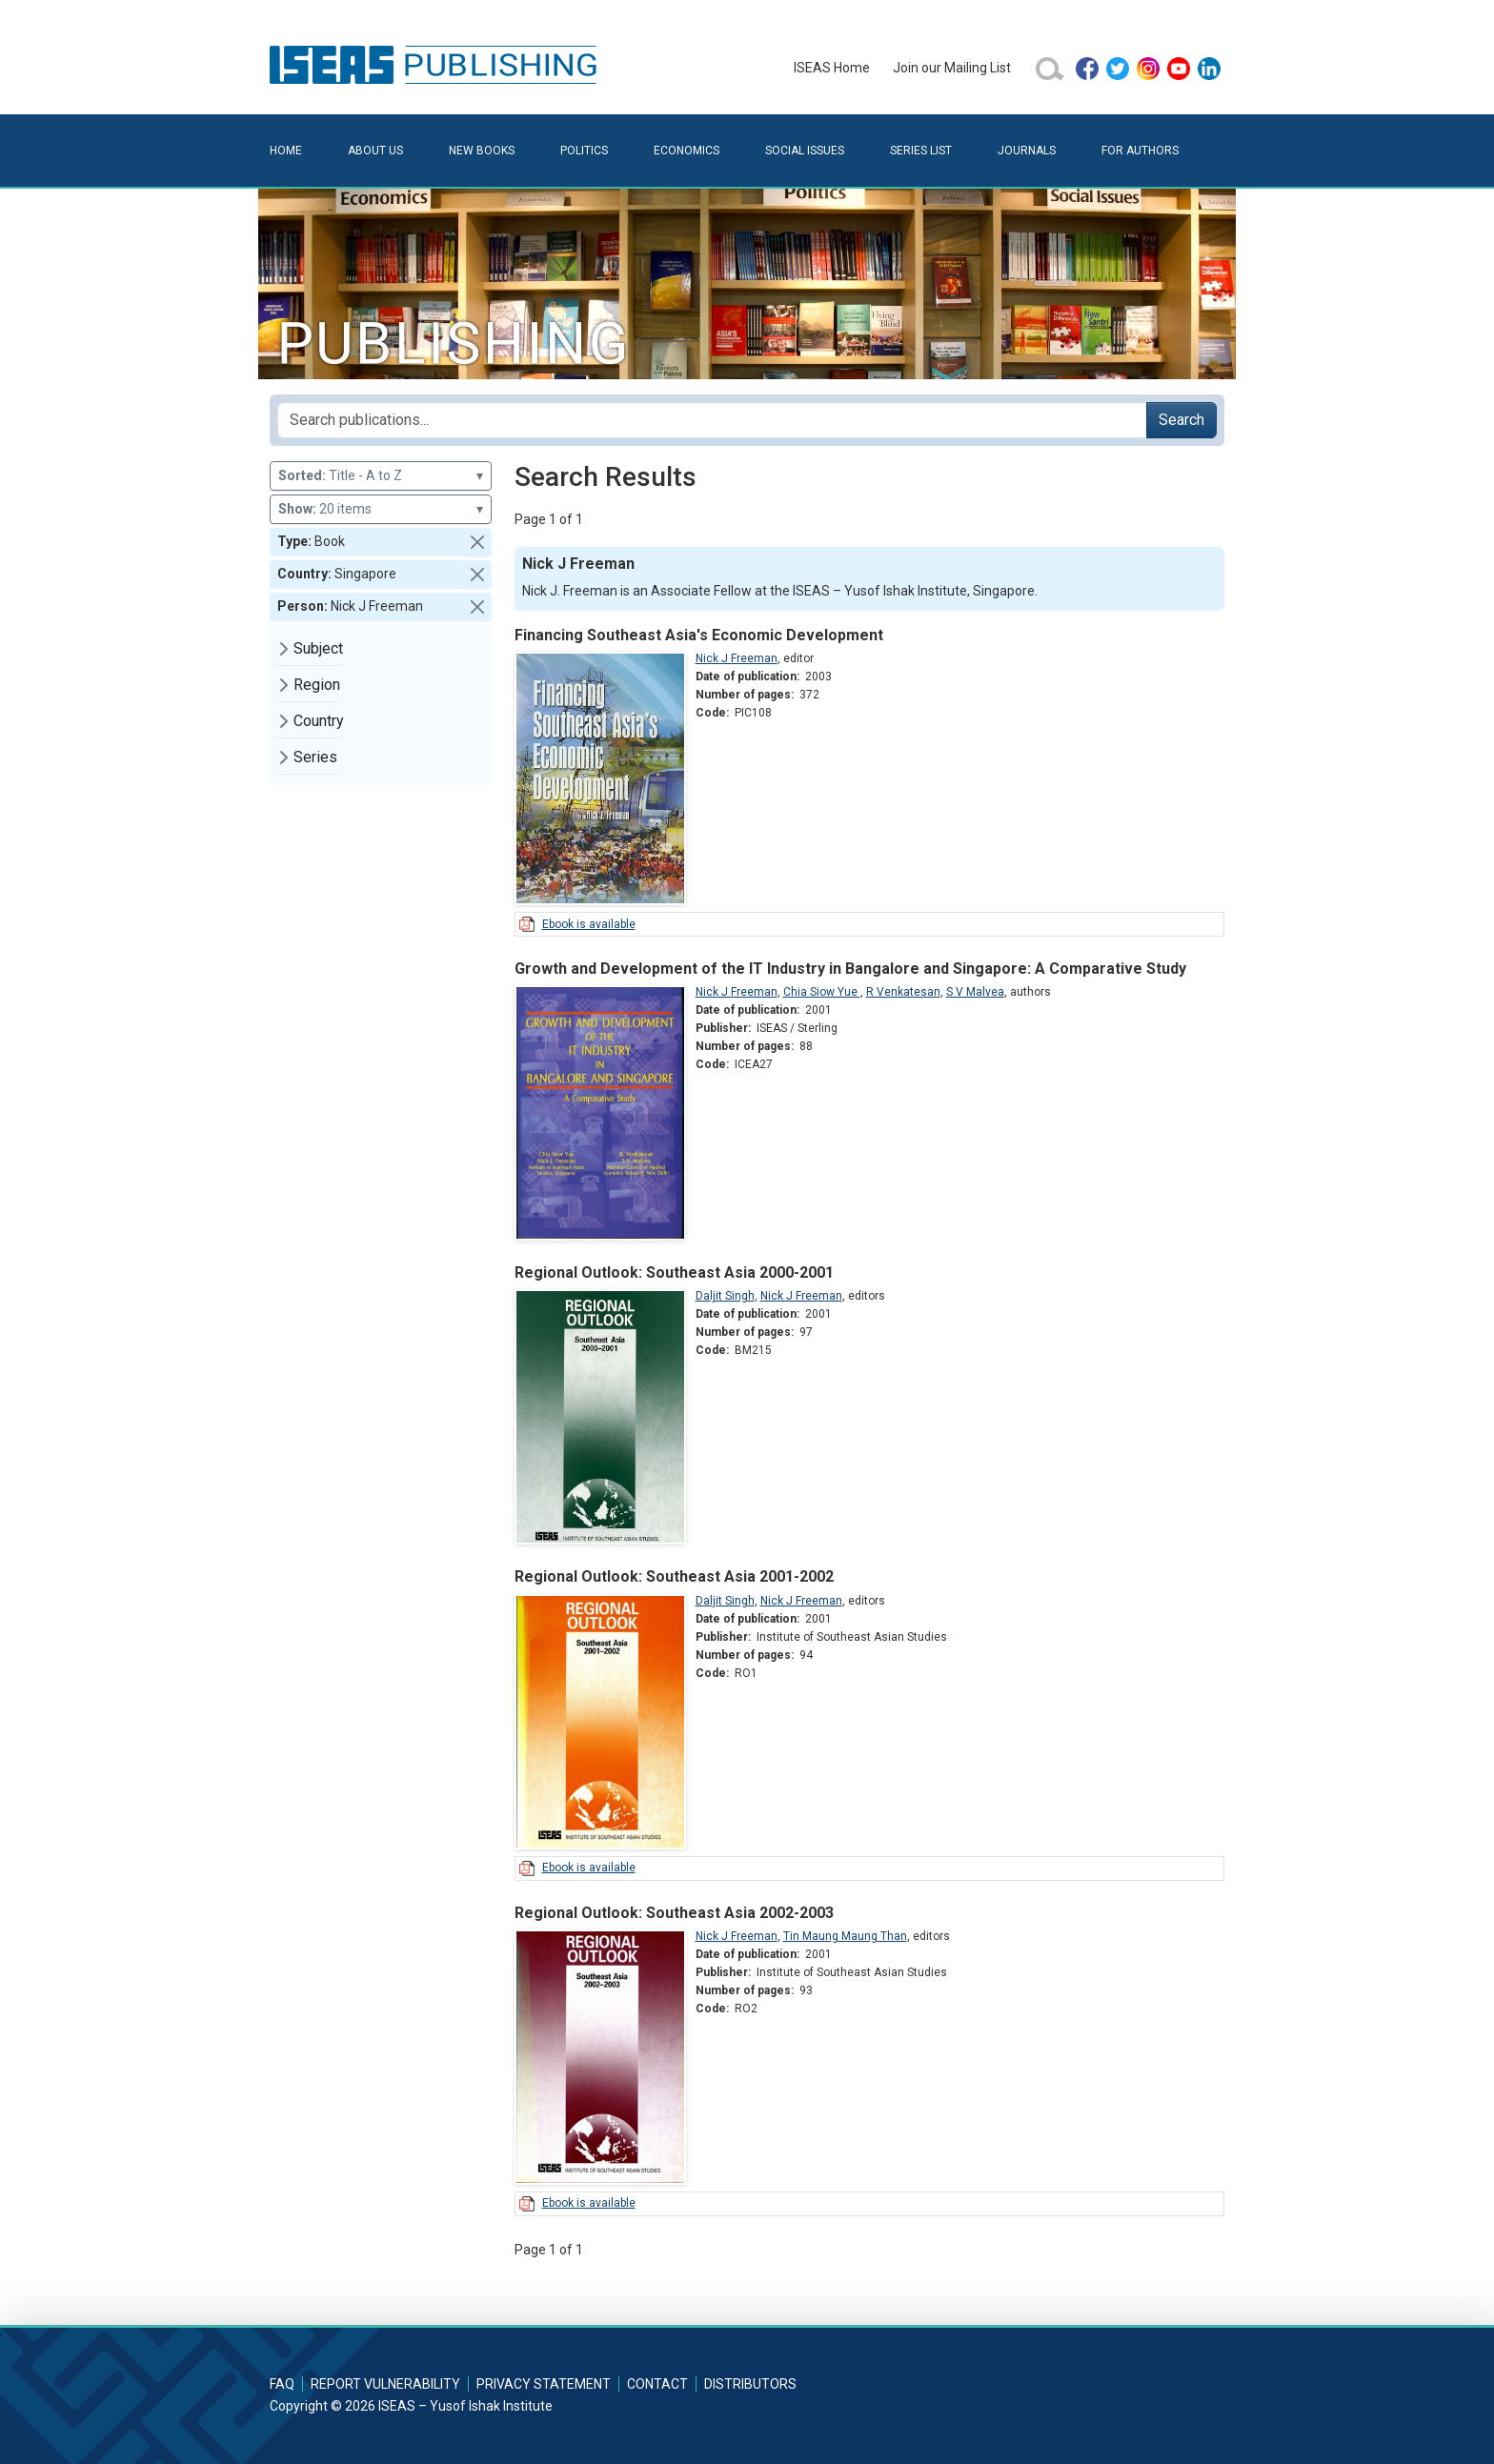 The width and height of the screenshot is (1494, 2464). What do you see at coordinates (736, 658) in the screenshot?
I see `Nick J Freeman` at bounding box center [736, 658].